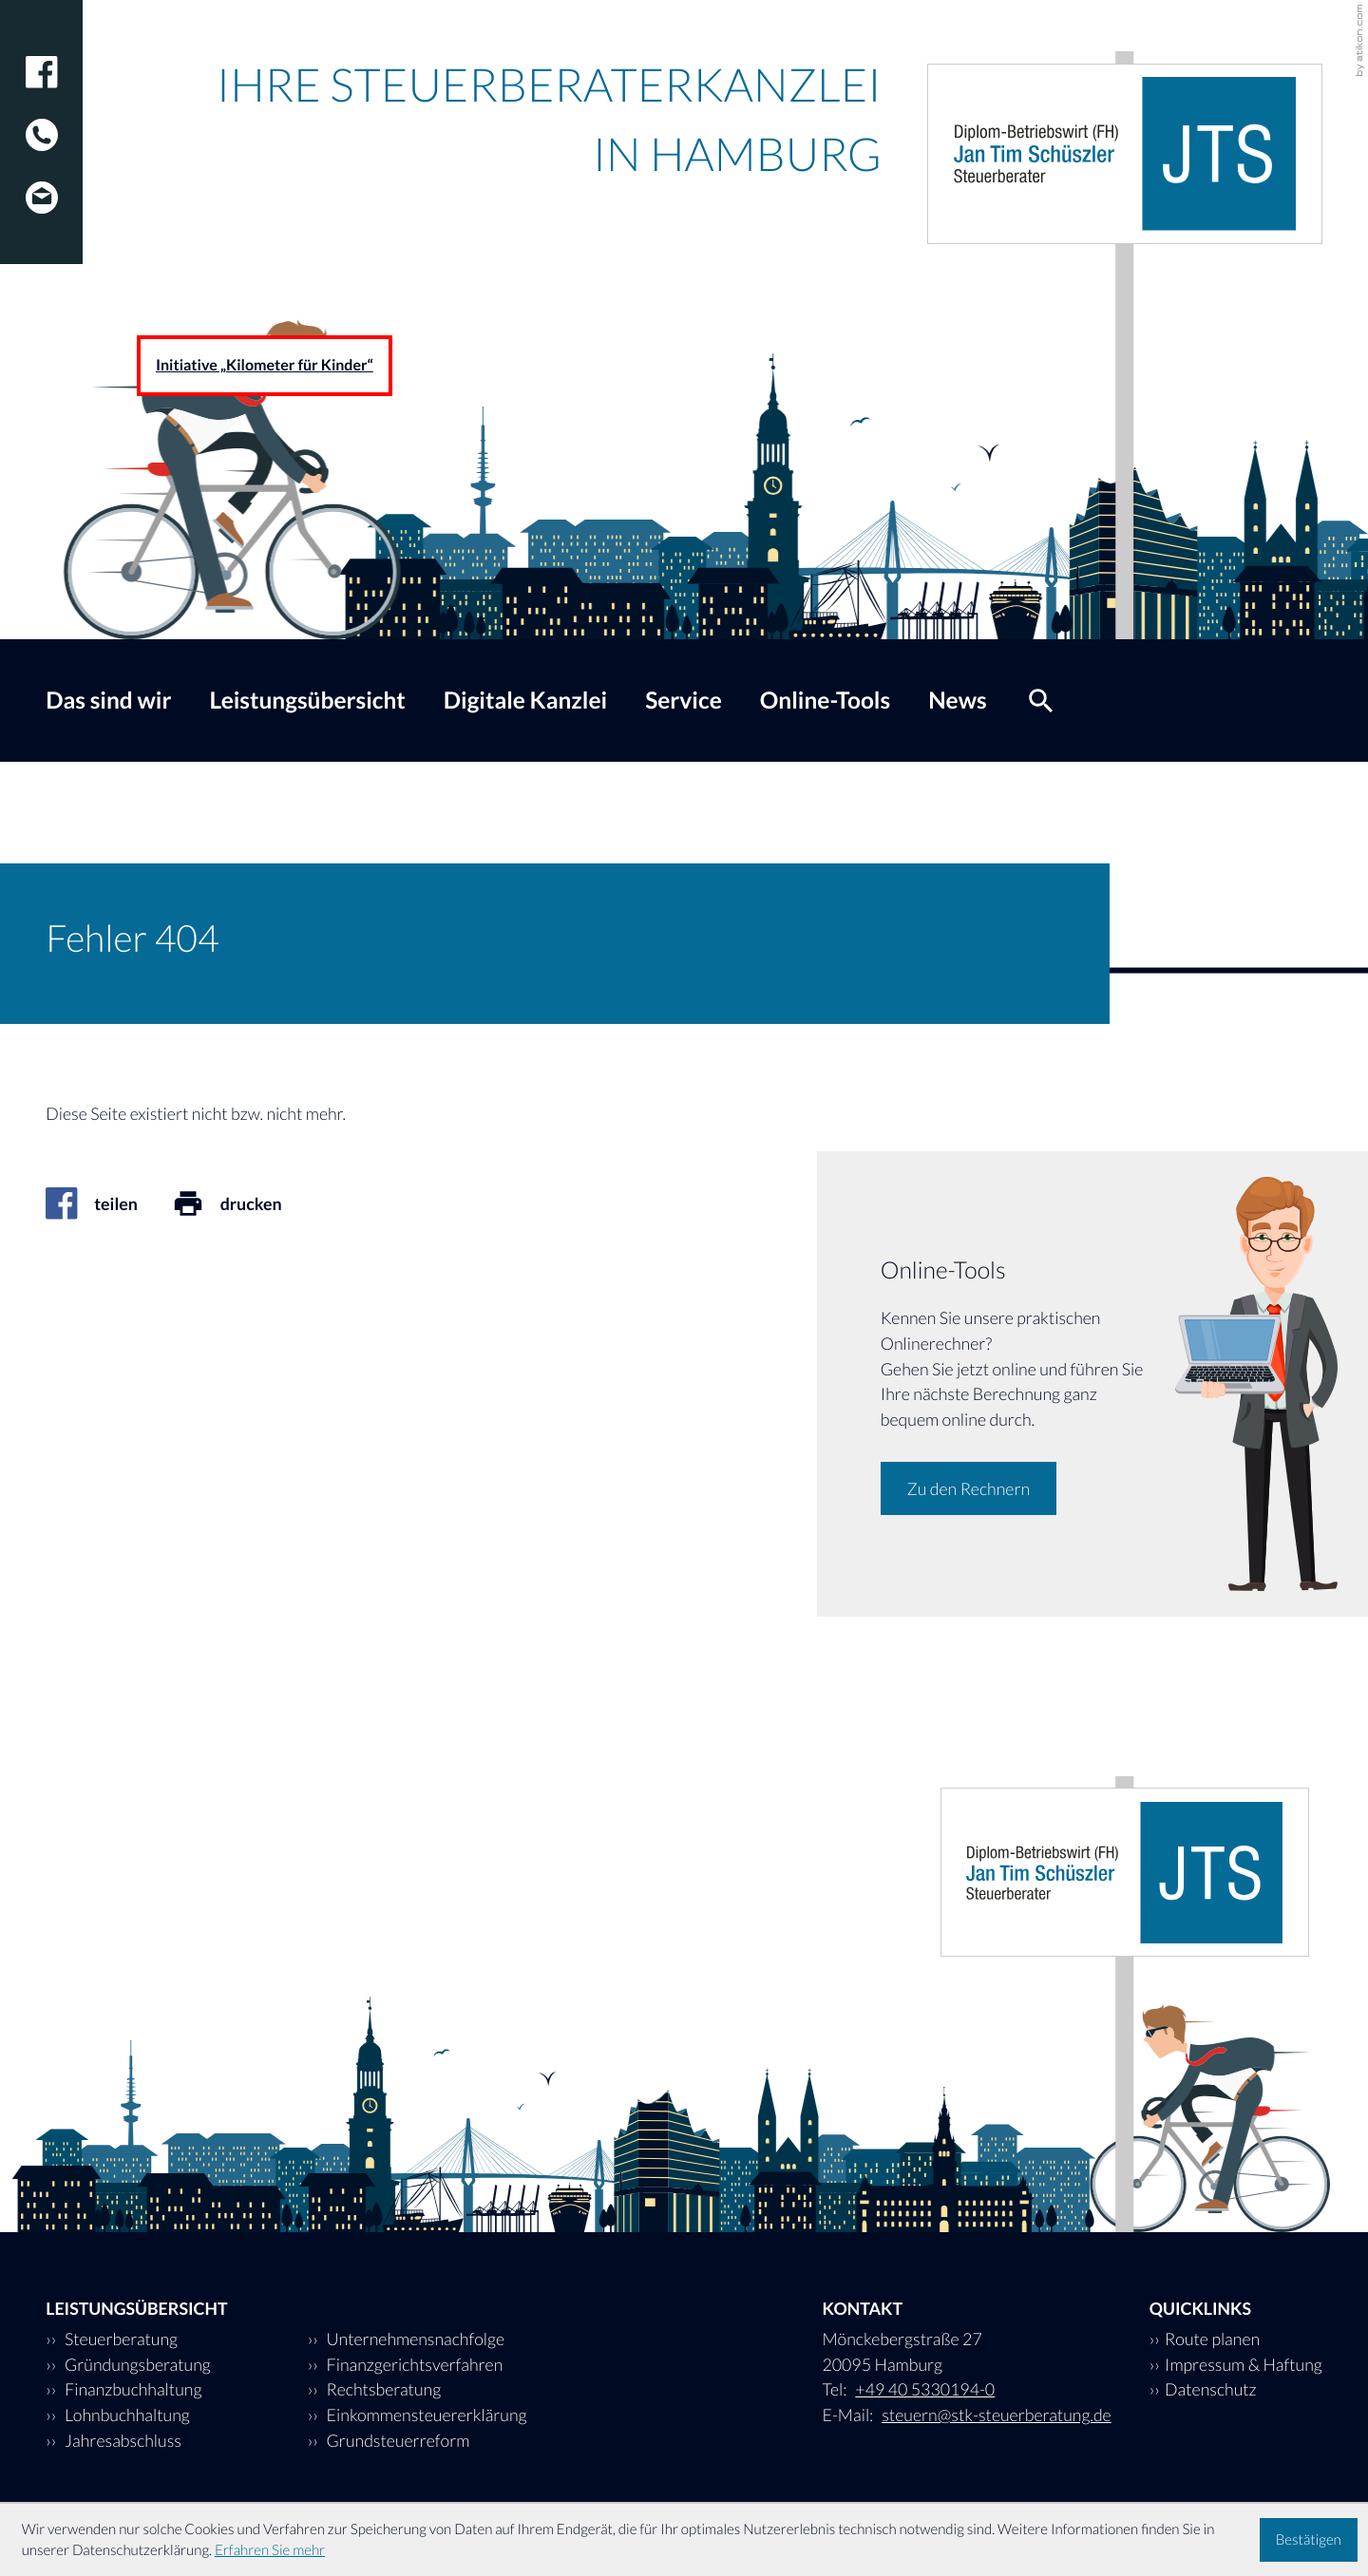 This screenshot has width=1368, height=2576. What do you see at coordinates (683, 700) in the screenshot?
I see `Service` at bounding box center [683, 700].